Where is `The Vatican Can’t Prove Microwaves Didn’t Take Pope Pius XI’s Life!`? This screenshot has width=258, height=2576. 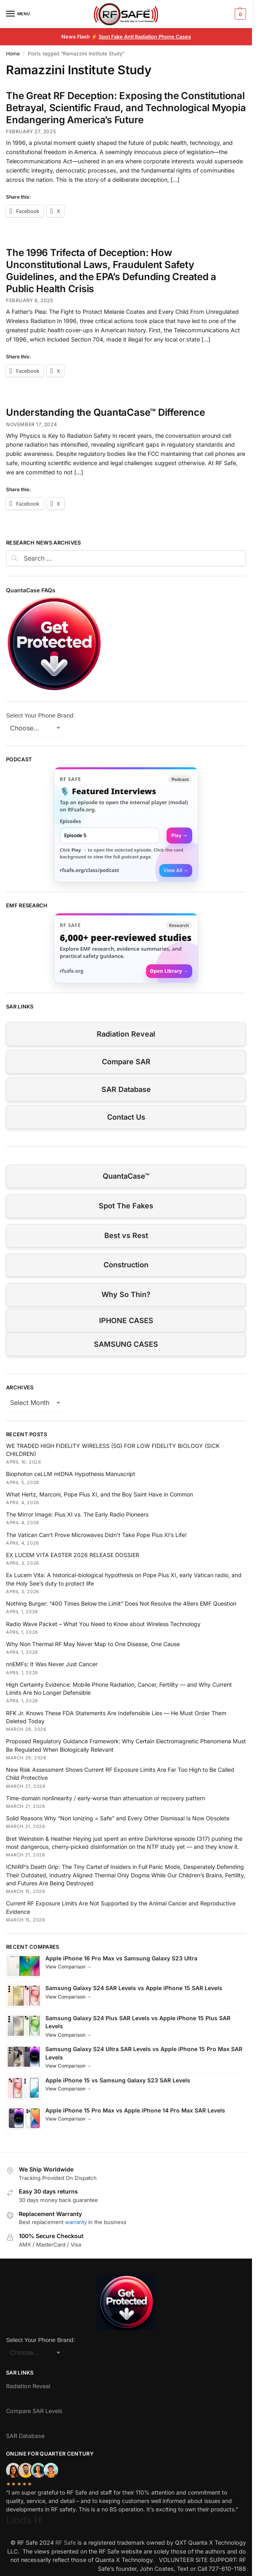
The Vatican Can’t Prove Microwaves Didn’t Take Pope Pius XI’s Life! is located at coordinates (96, 1534).